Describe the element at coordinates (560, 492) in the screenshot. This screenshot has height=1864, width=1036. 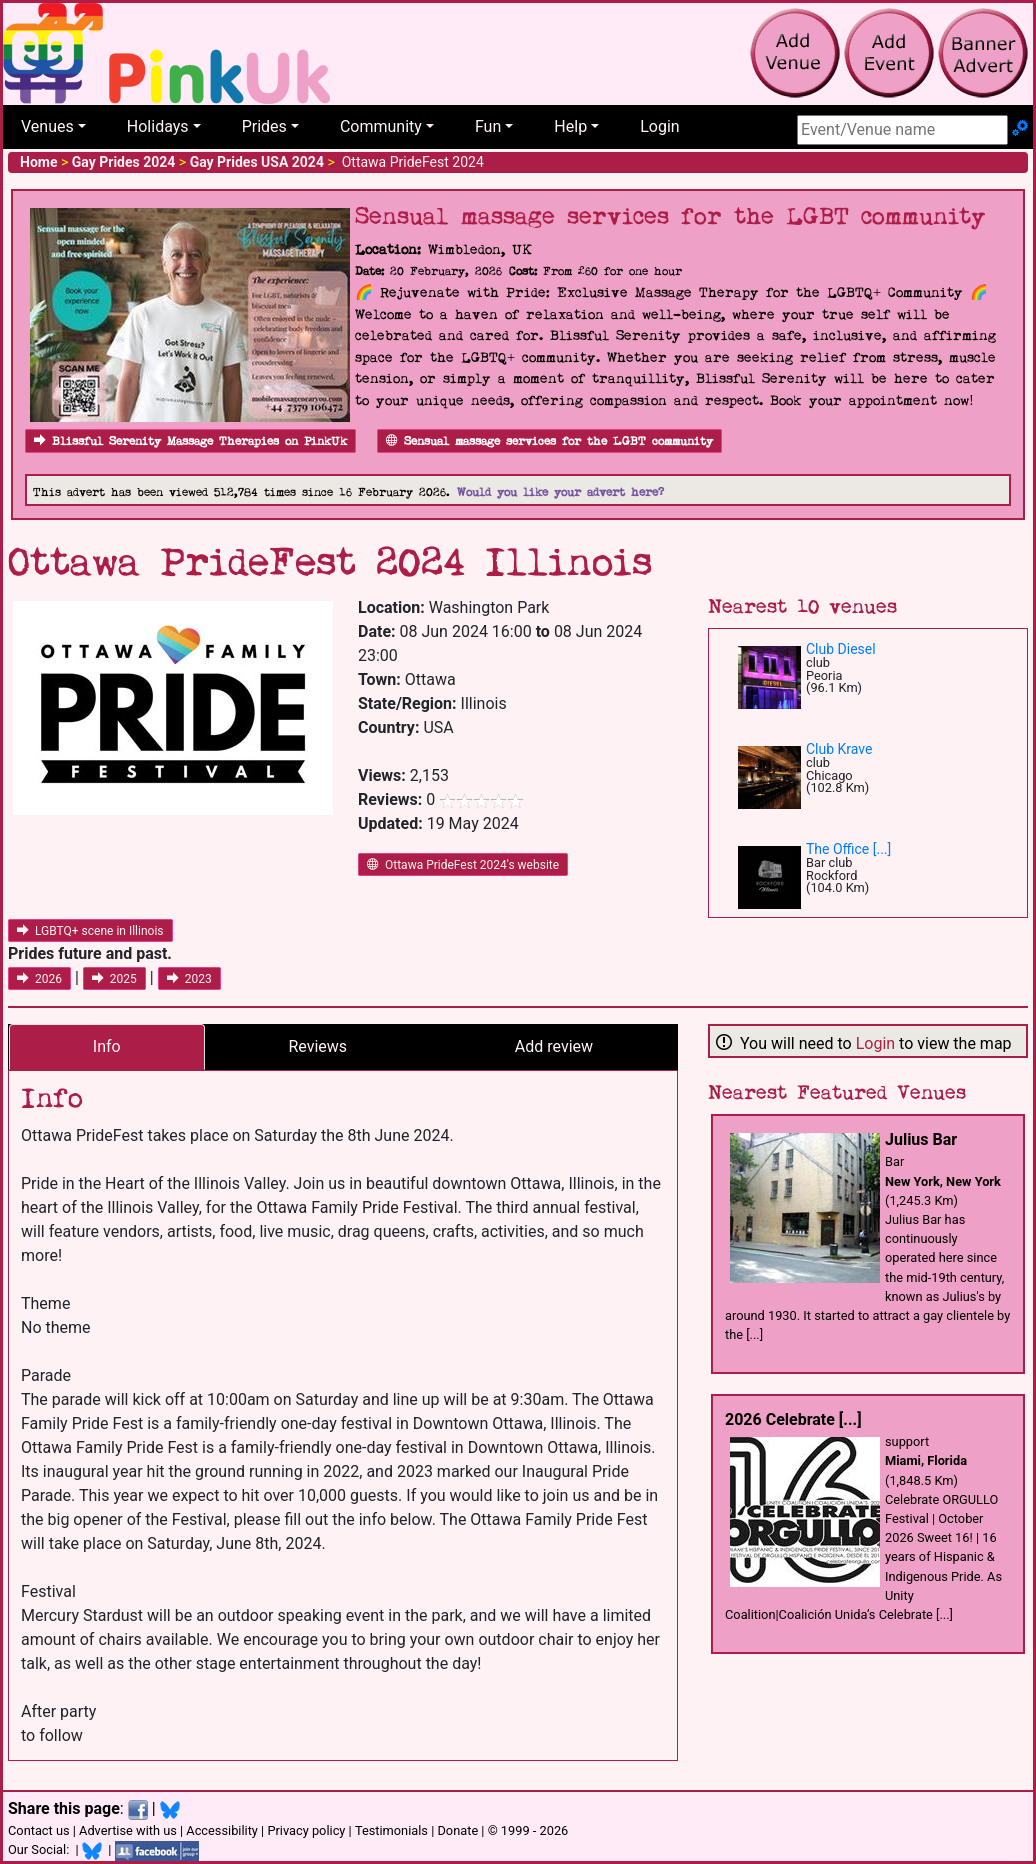
I see `Would you like your advert here?` at that location.